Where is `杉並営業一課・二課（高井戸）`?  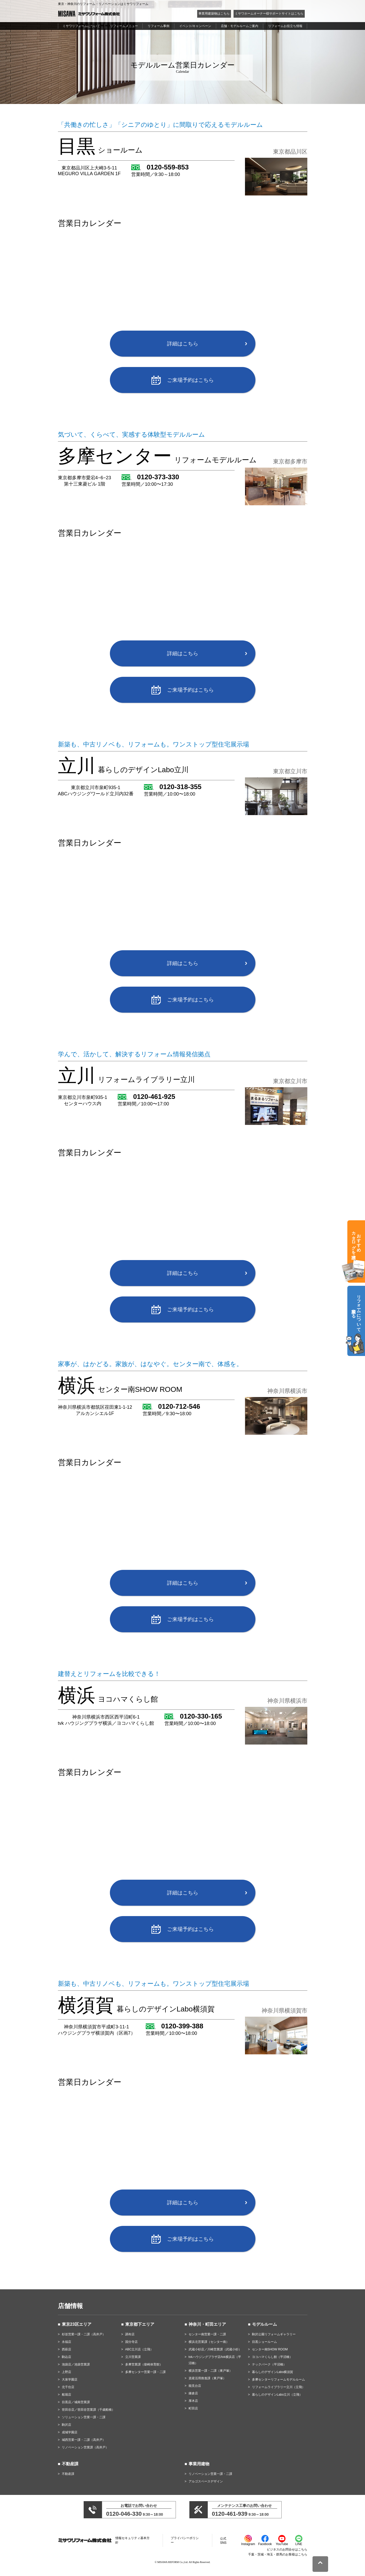 杉並営業一課・二課（高井戸） is located at coordinates (83, 2334).